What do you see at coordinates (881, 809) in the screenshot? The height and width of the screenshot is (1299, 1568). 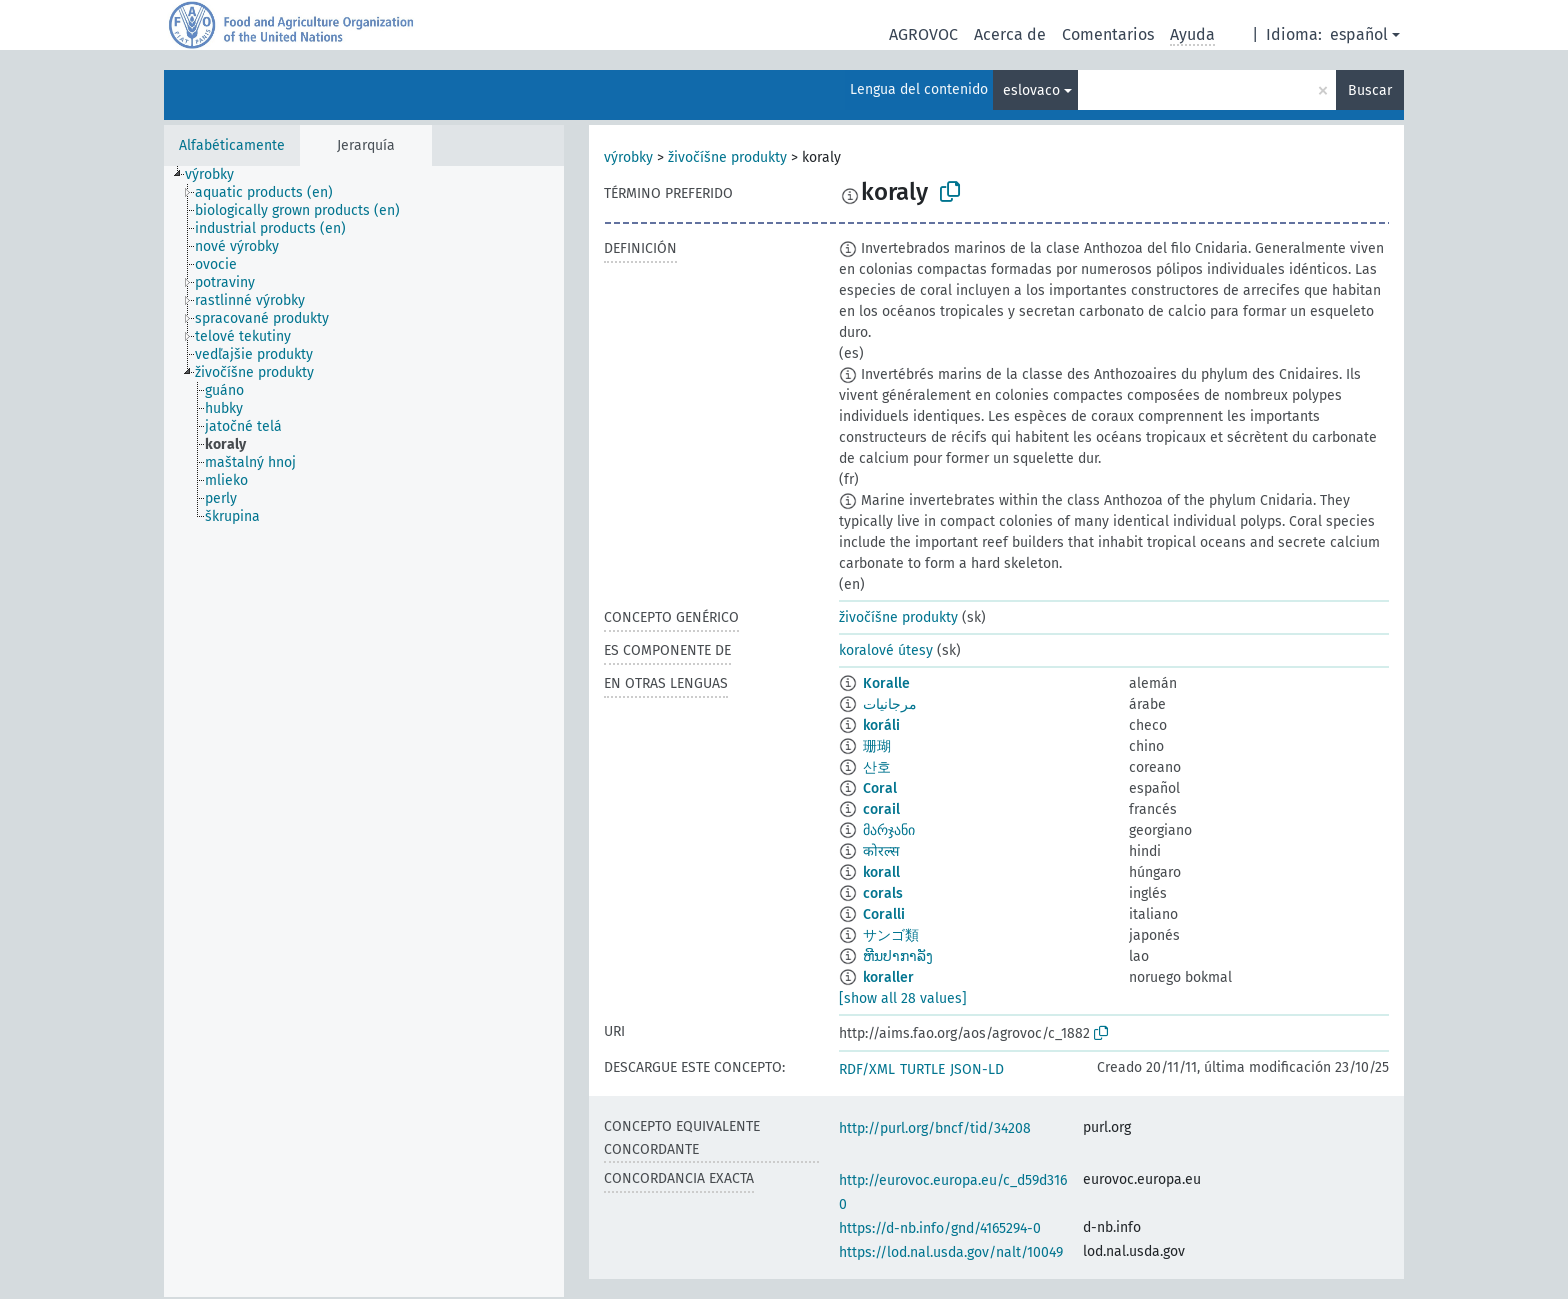 I see `corail` at bounding box center [881, 809].